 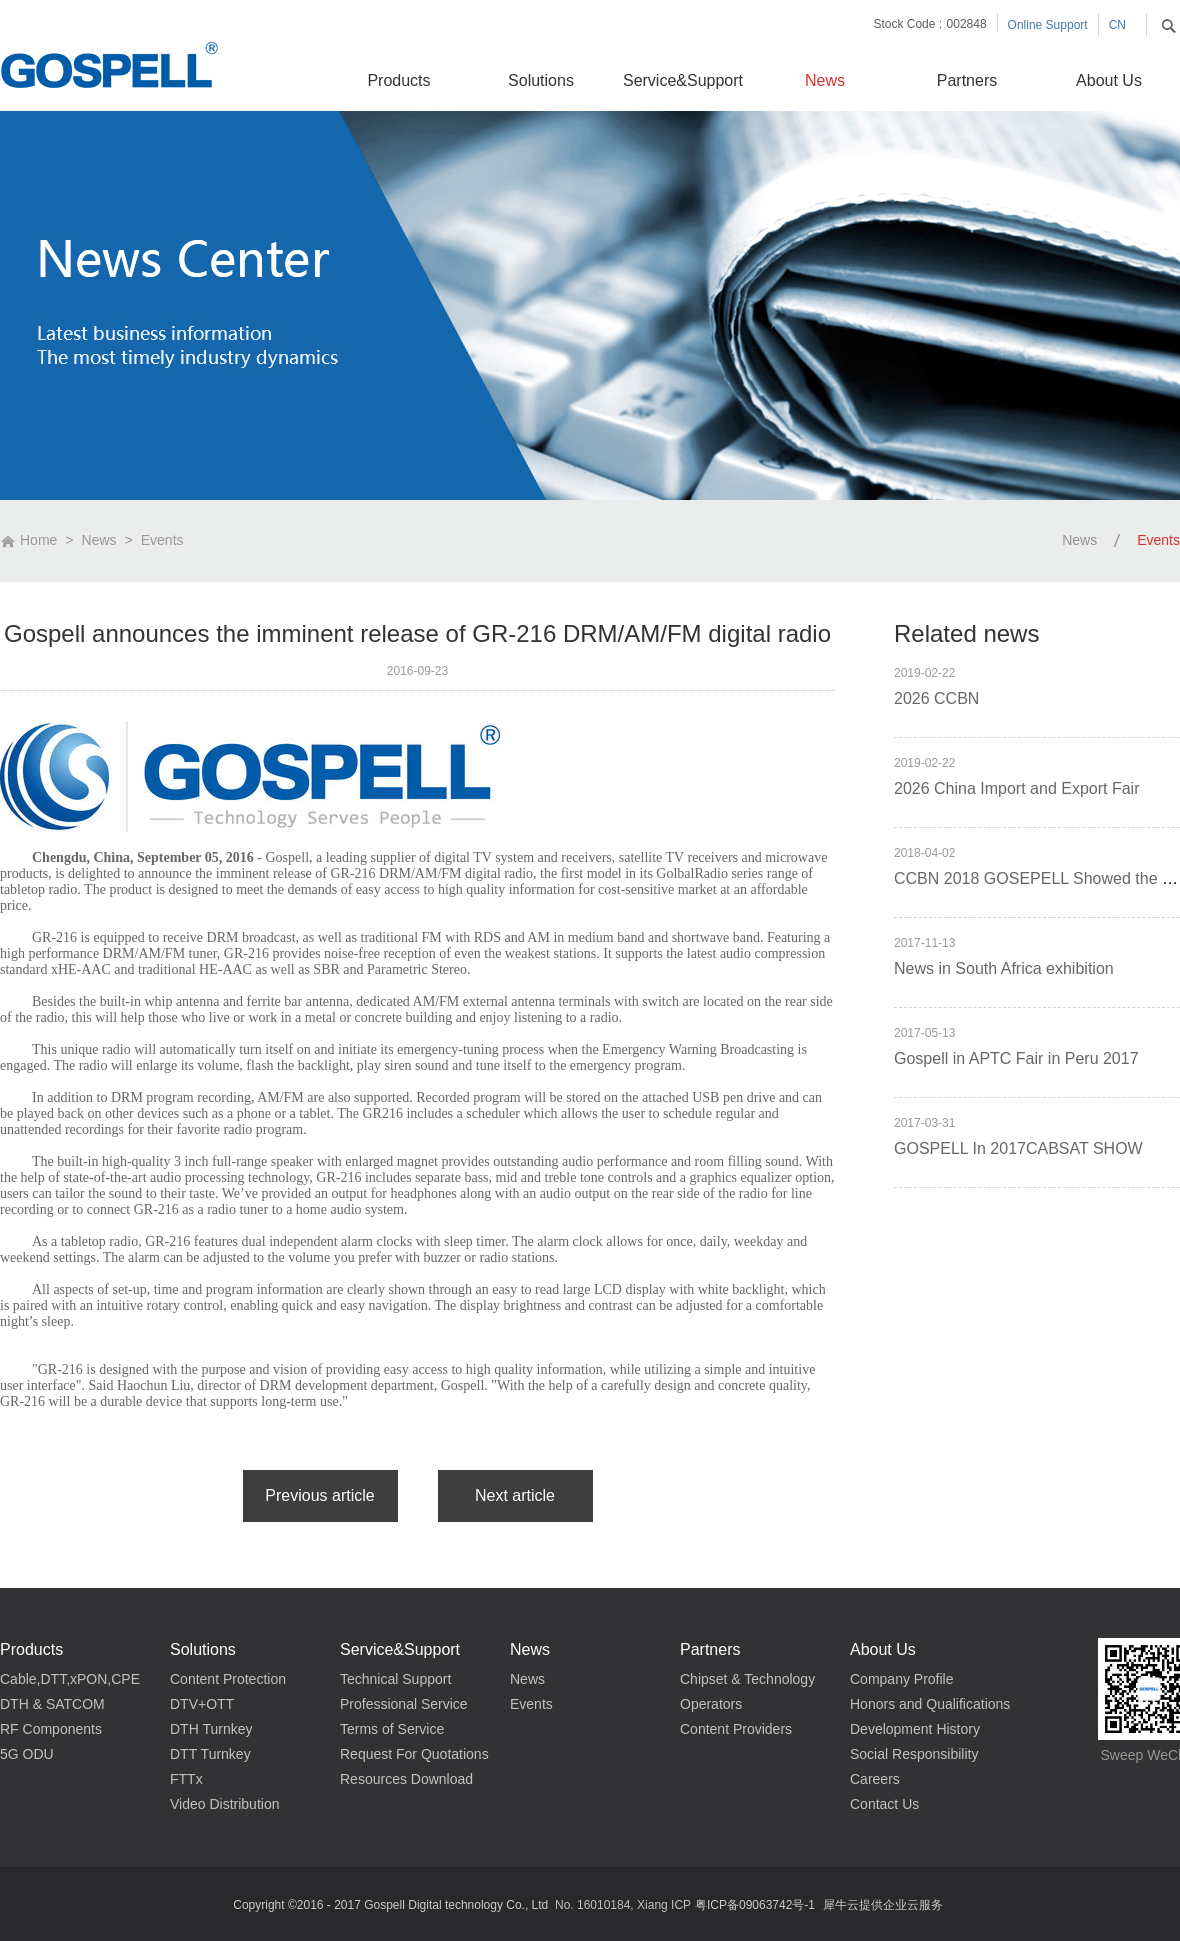 What do you see at coordinates (162, 540) in the screenshot?
I see `Events` at bounding box center [162, 540].